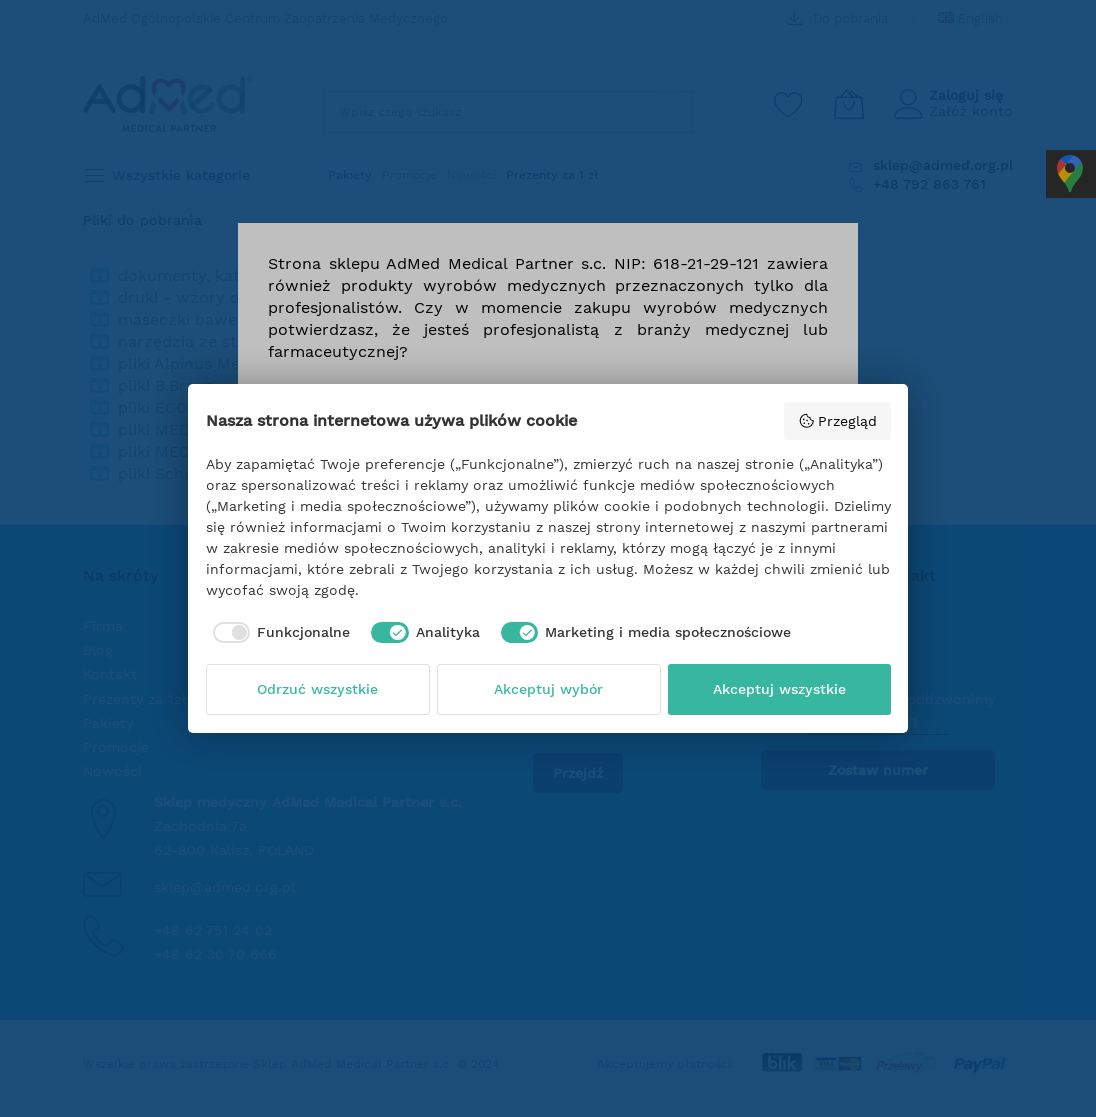  I want to click on Odrzuć wszystkie, so click(317, 689).